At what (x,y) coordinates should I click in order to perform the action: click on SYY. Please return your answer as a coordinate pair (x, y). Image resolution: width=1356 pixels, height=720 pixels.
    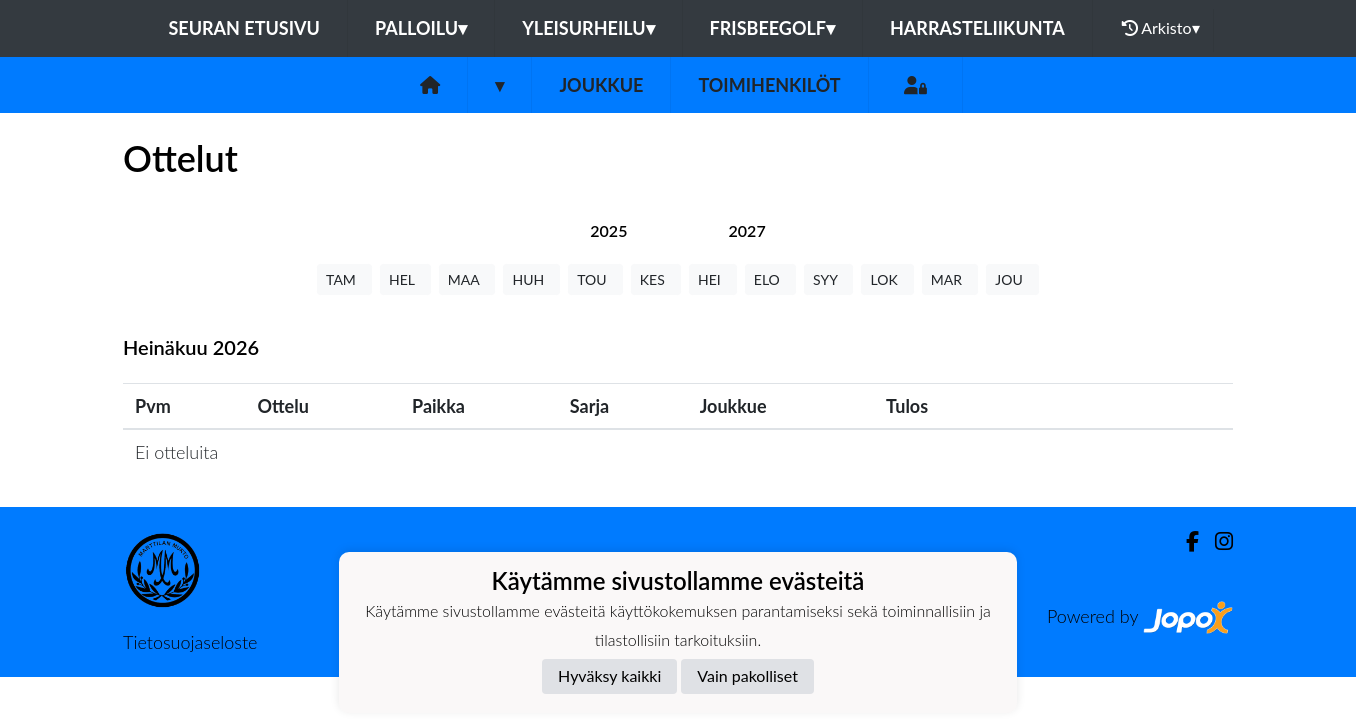
    Looking at the image, I should click on (828, 279).